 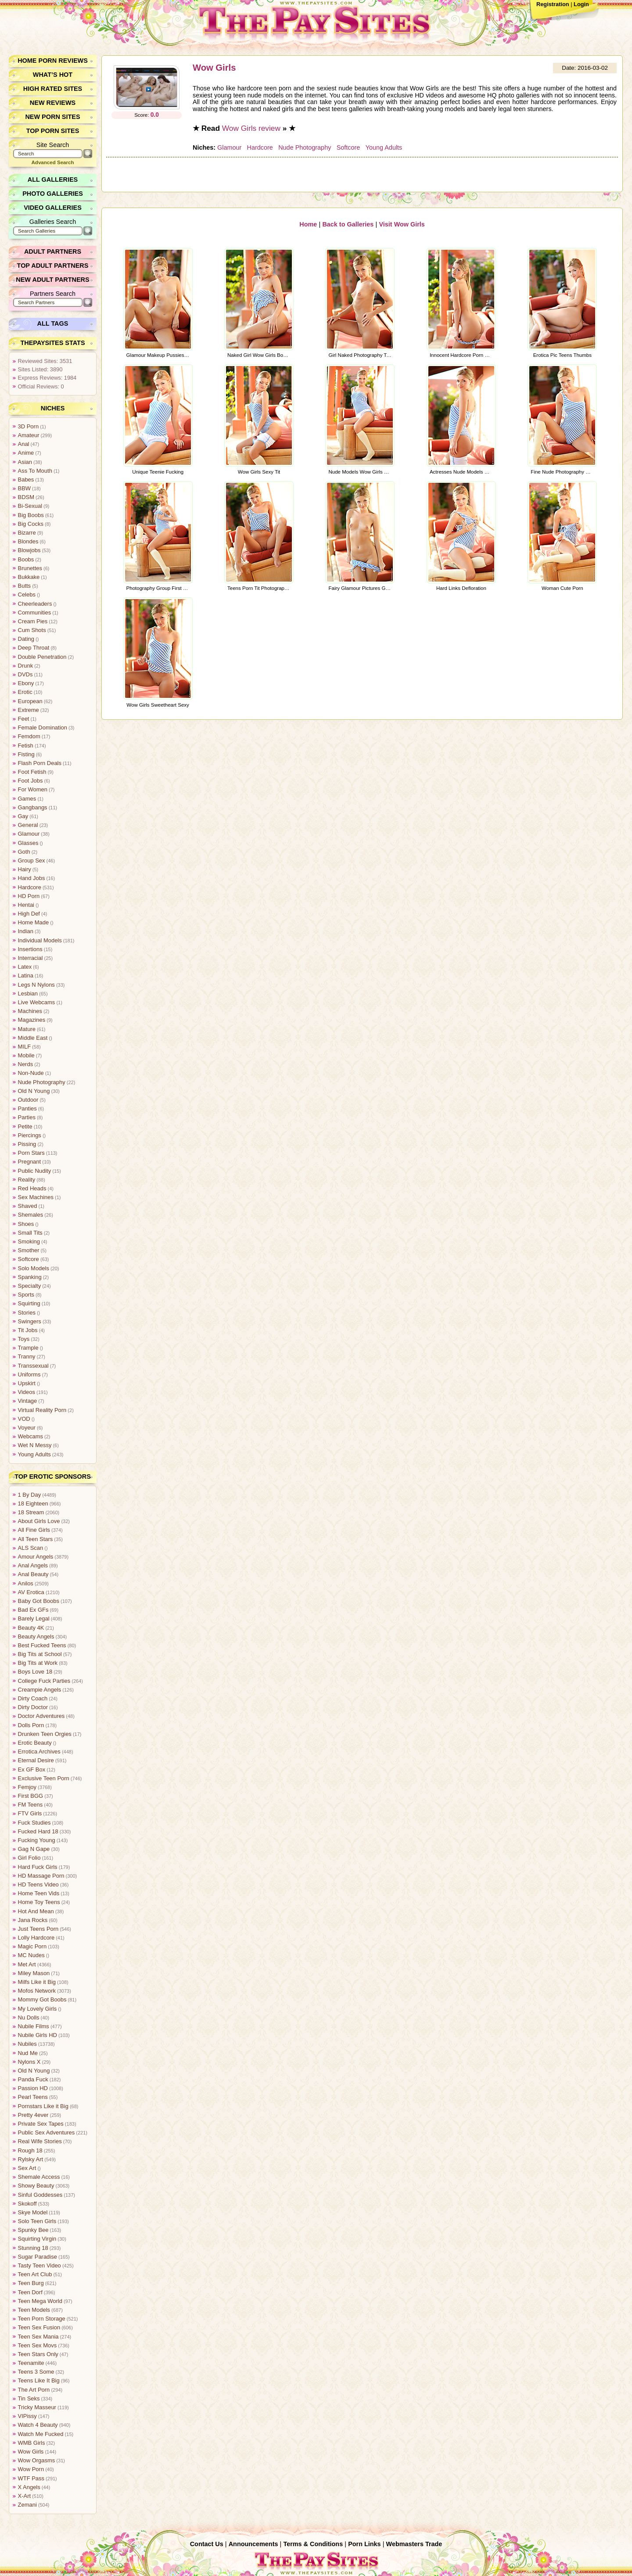 What do you see at coordinates (28, 2017) in the screenshot?
I see `Nu Dolls` at bounding box center [28, 2017].